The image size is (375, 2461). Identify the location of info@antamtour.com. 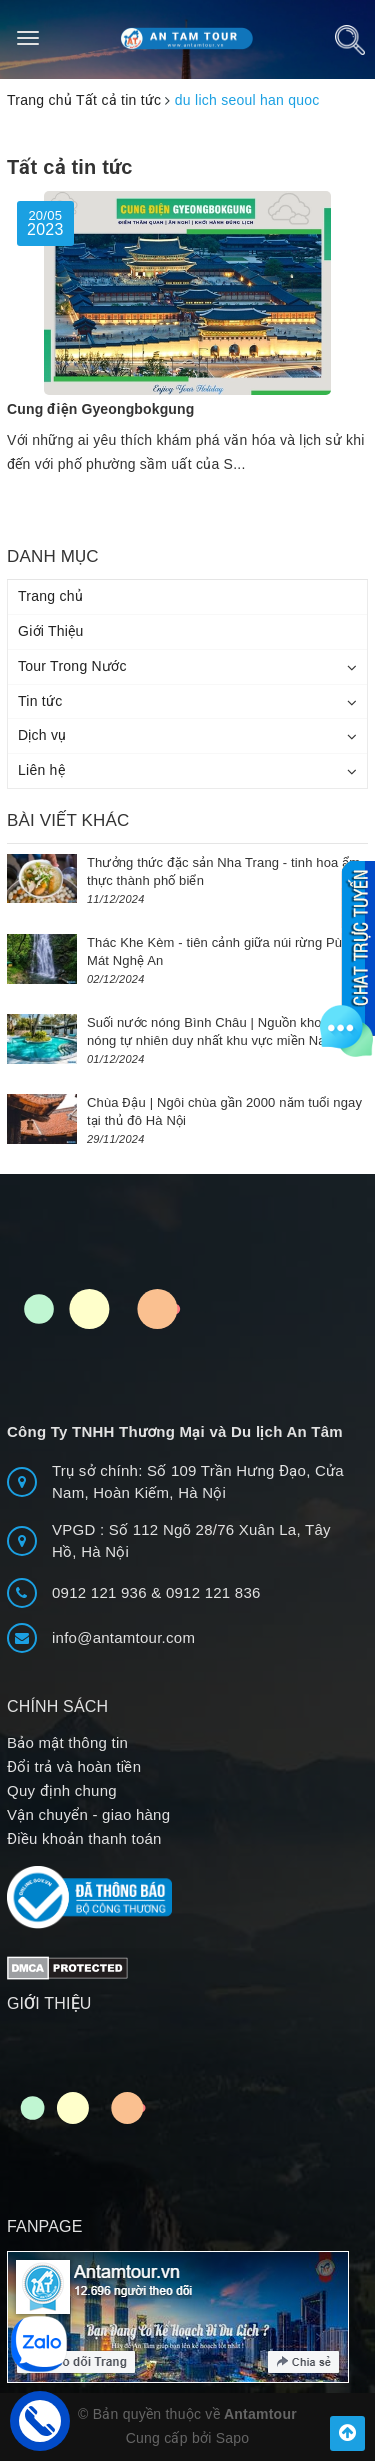
(123, 1637).